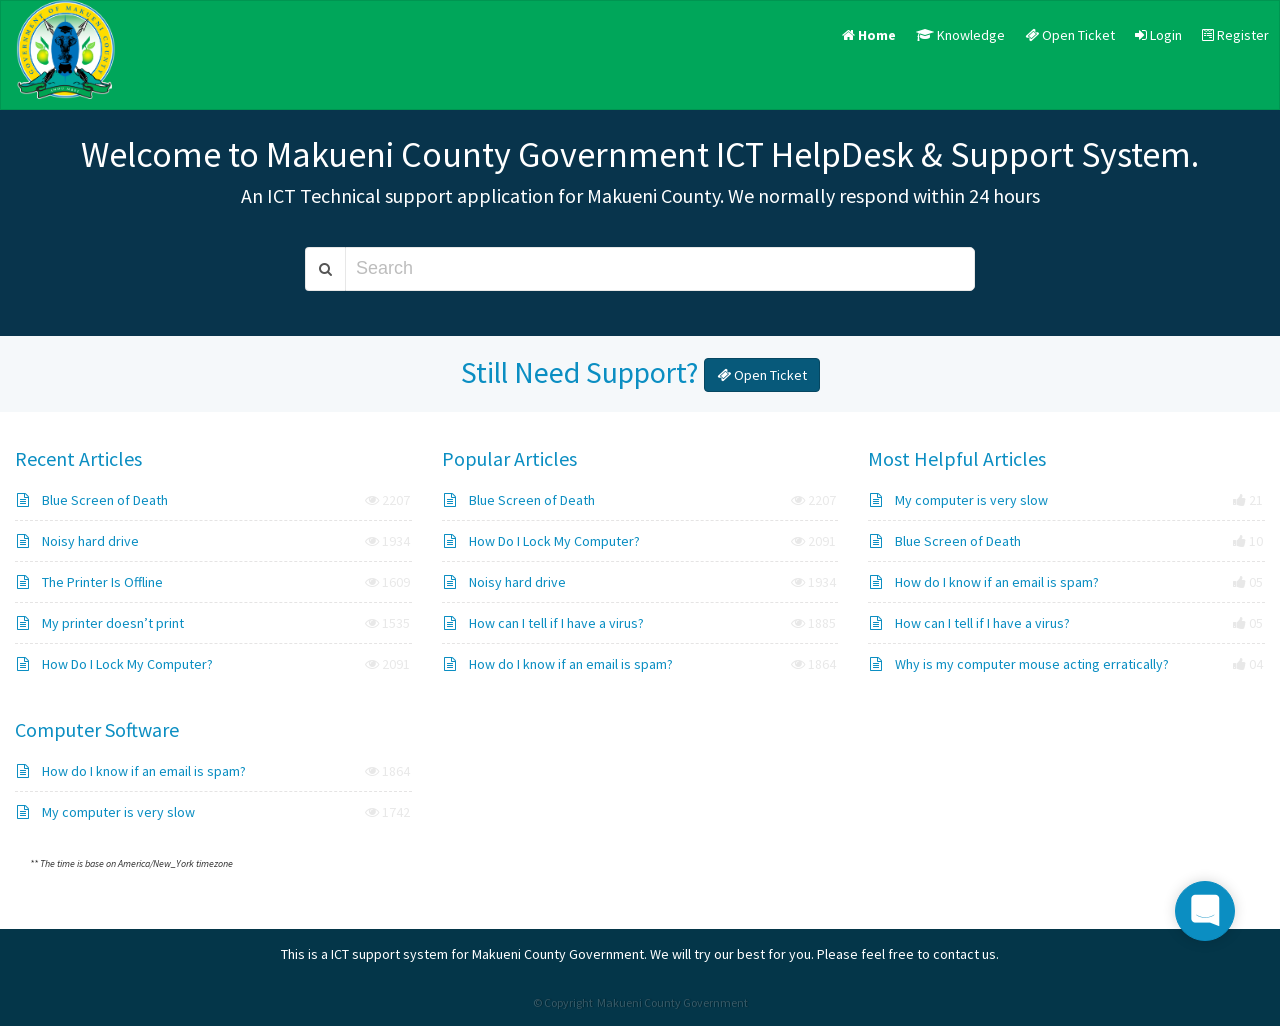 This screenshot has width=1280, height=1026. What do you see at coordinates (92, 500) in the screenshot?
I see `Blue Screen of Death` at bounding box center [92, 500].